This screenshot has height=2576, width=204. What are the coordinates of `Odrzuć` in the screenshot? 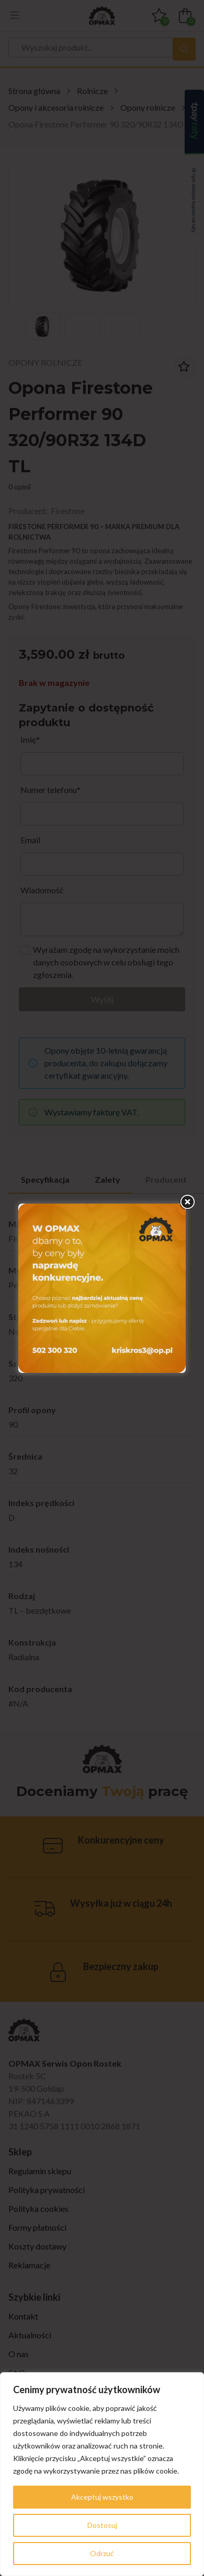 It's located at (102, 2553).